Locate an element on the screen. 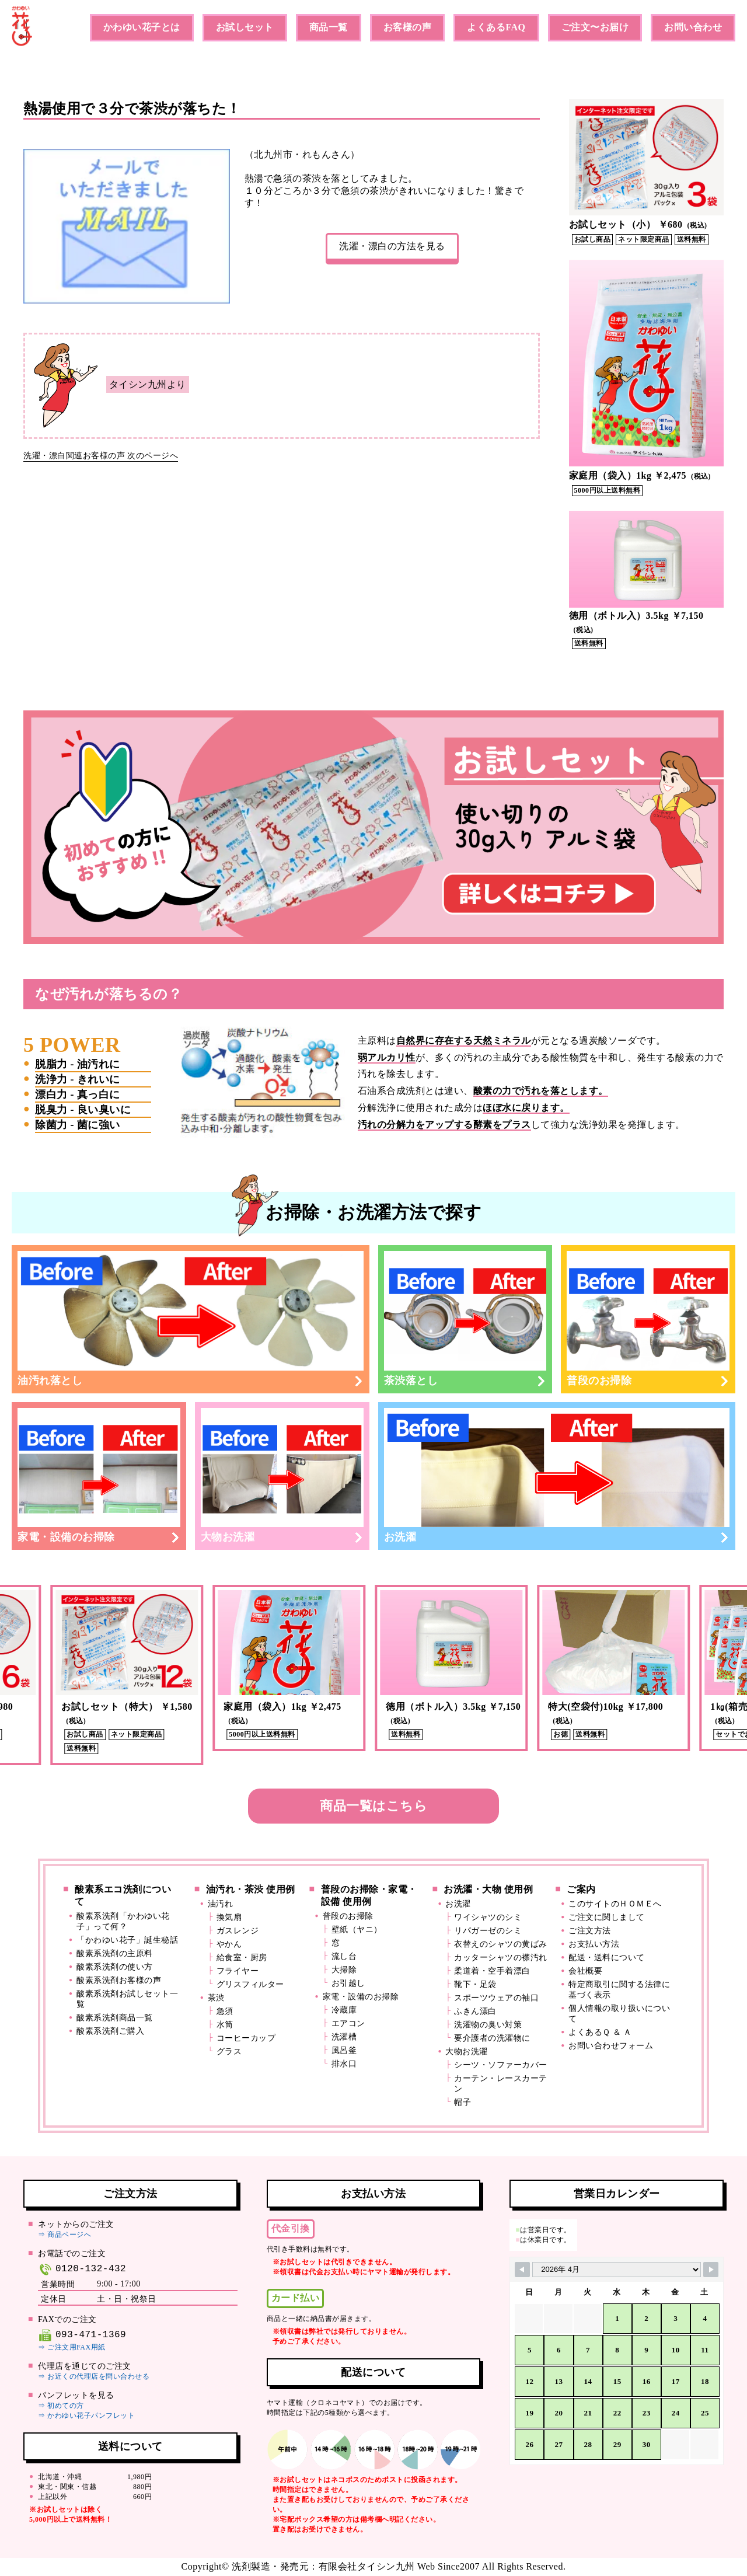 The width and height of the screenshot is (747, 2576). お客様の声 is located at coordinates (407, 27).